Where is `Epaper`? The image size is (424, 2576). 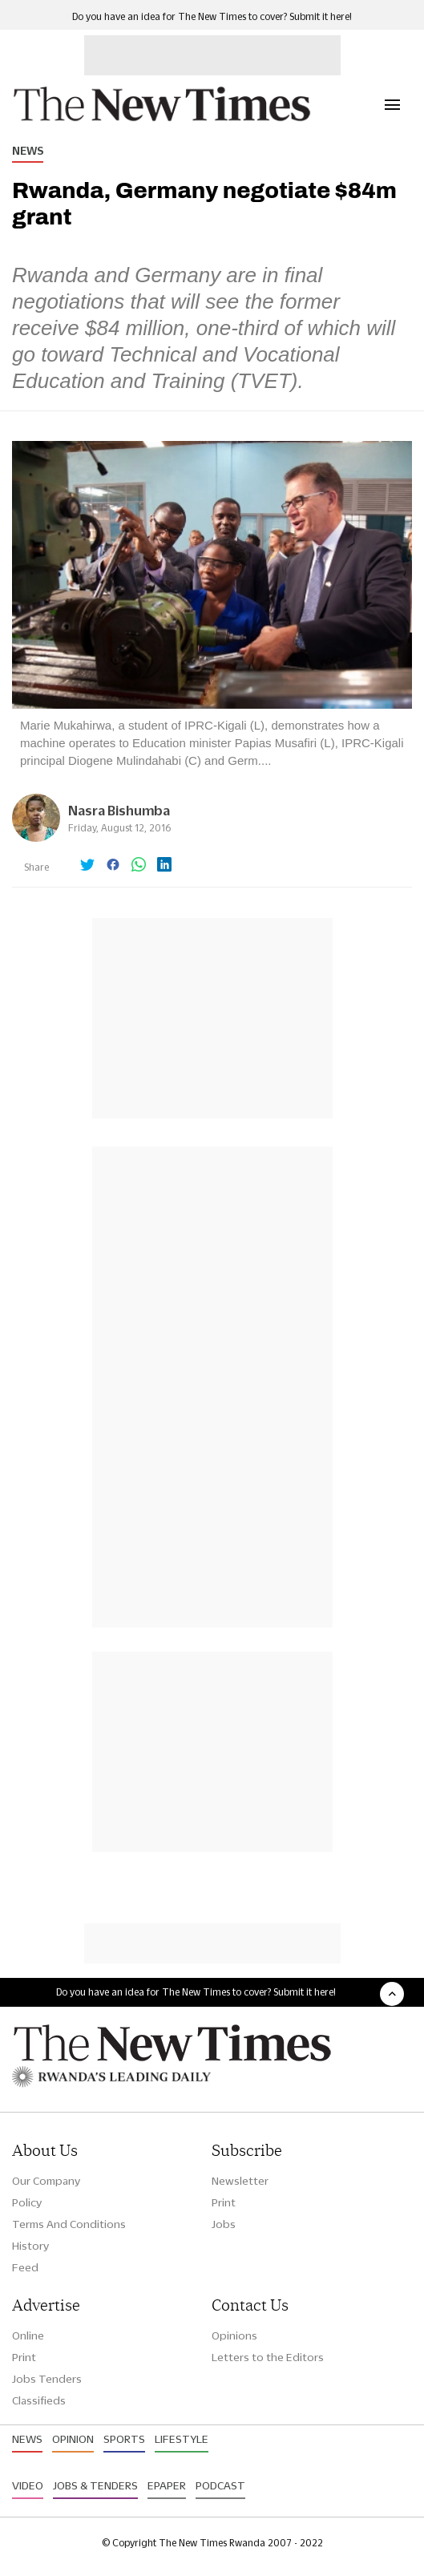 Epaper is located at coordinates (166, 2485).